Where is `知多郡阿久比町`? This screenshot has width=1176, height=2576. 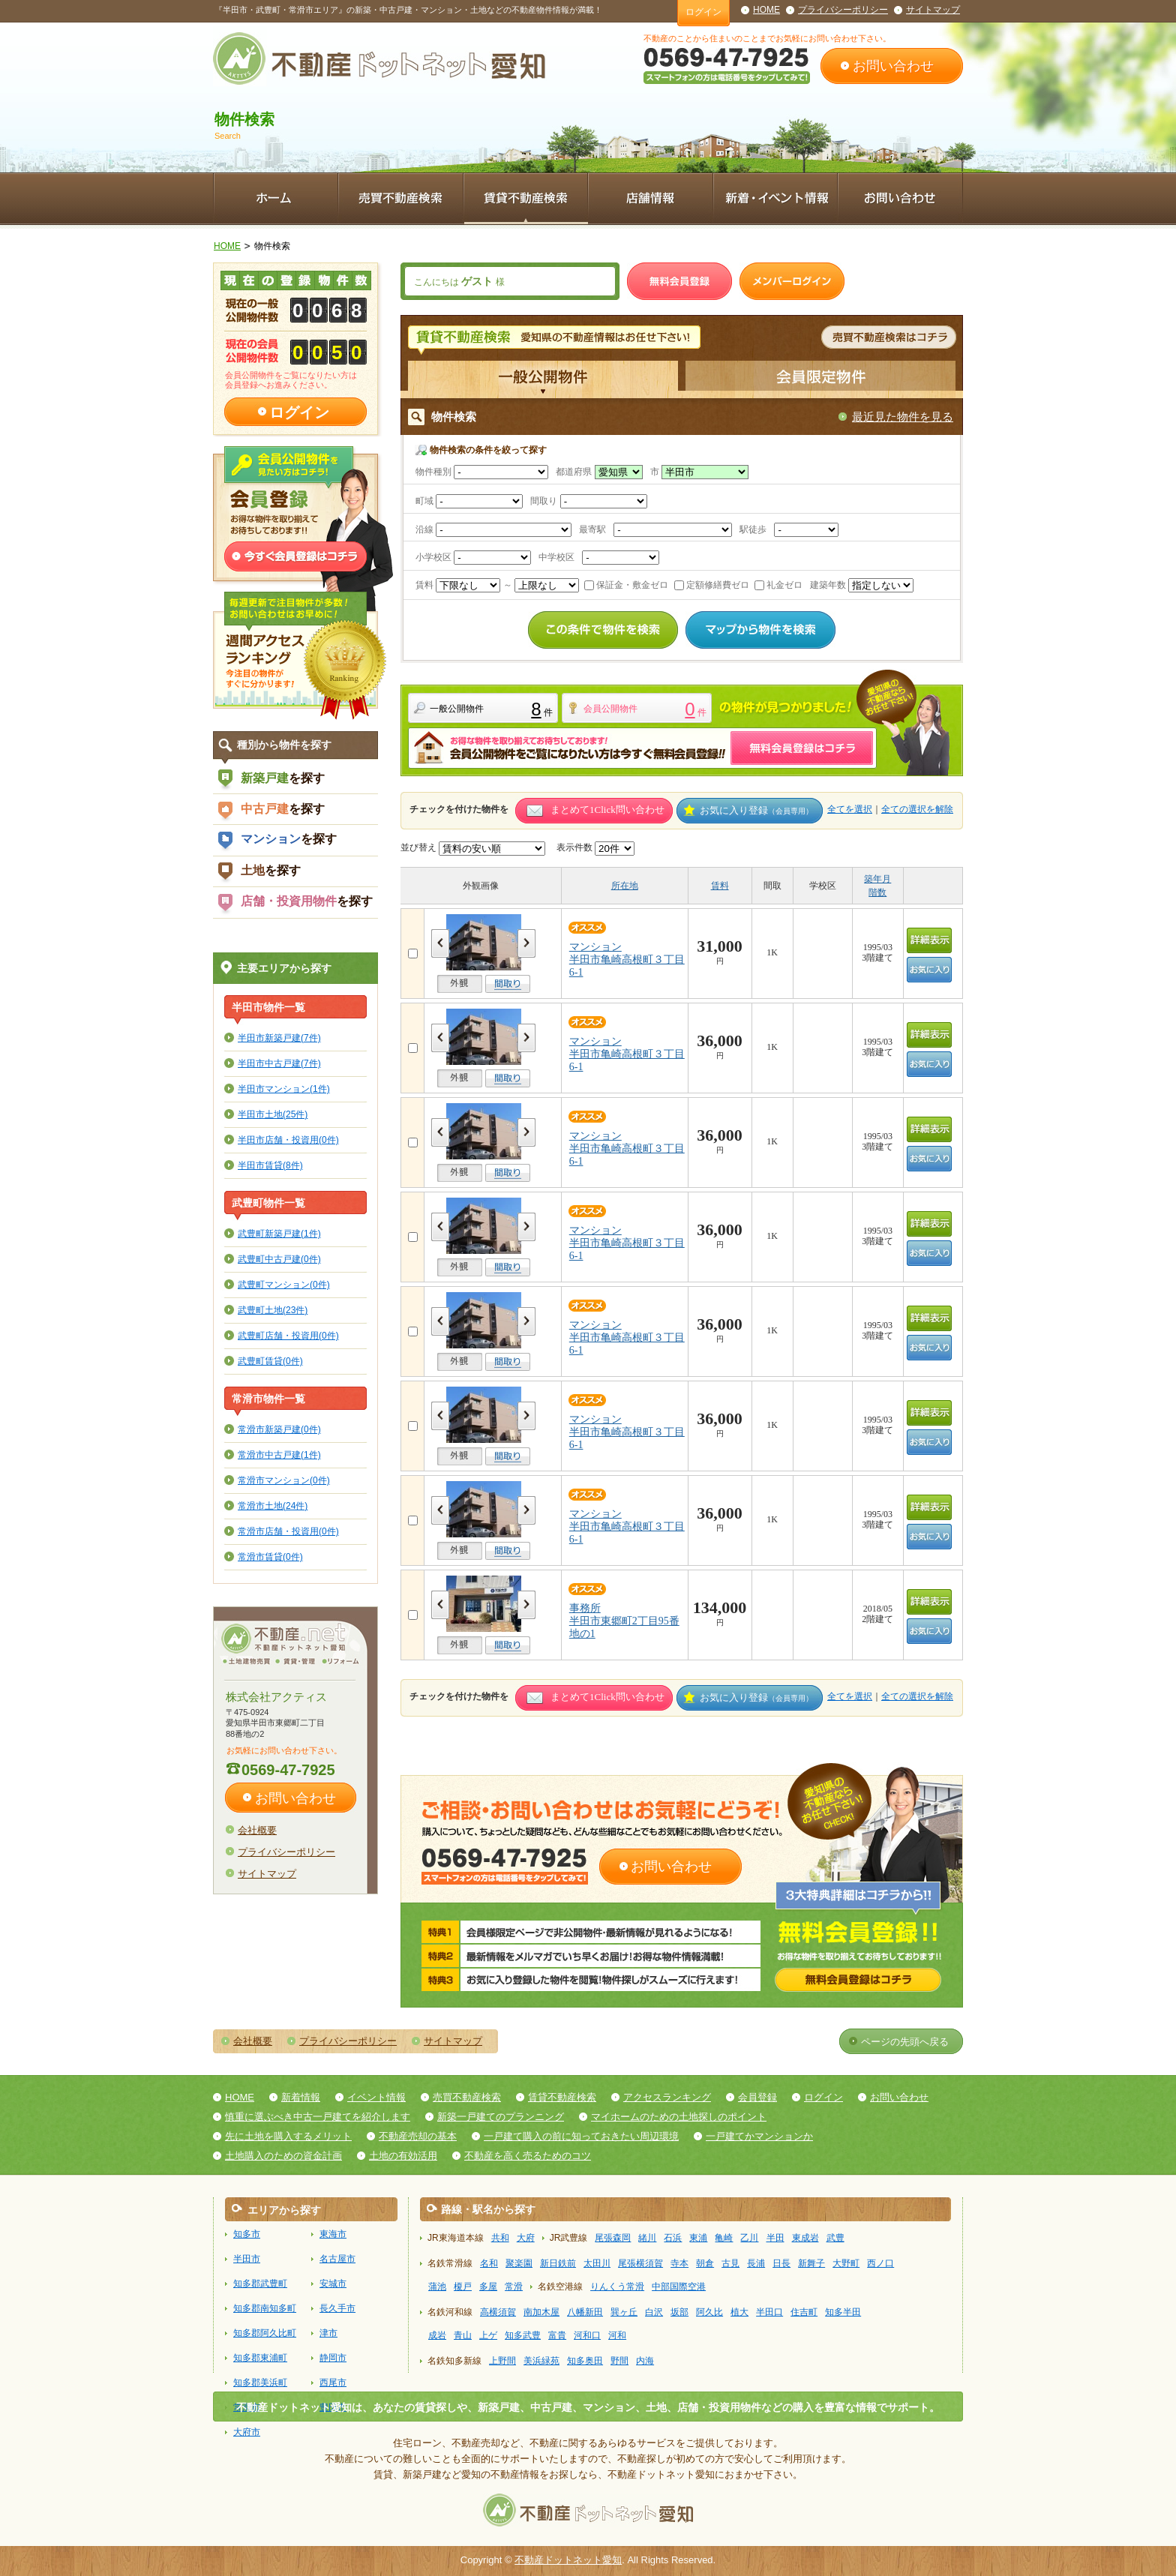 知多郡阿久比町 is located at coordinates (264, 2333).